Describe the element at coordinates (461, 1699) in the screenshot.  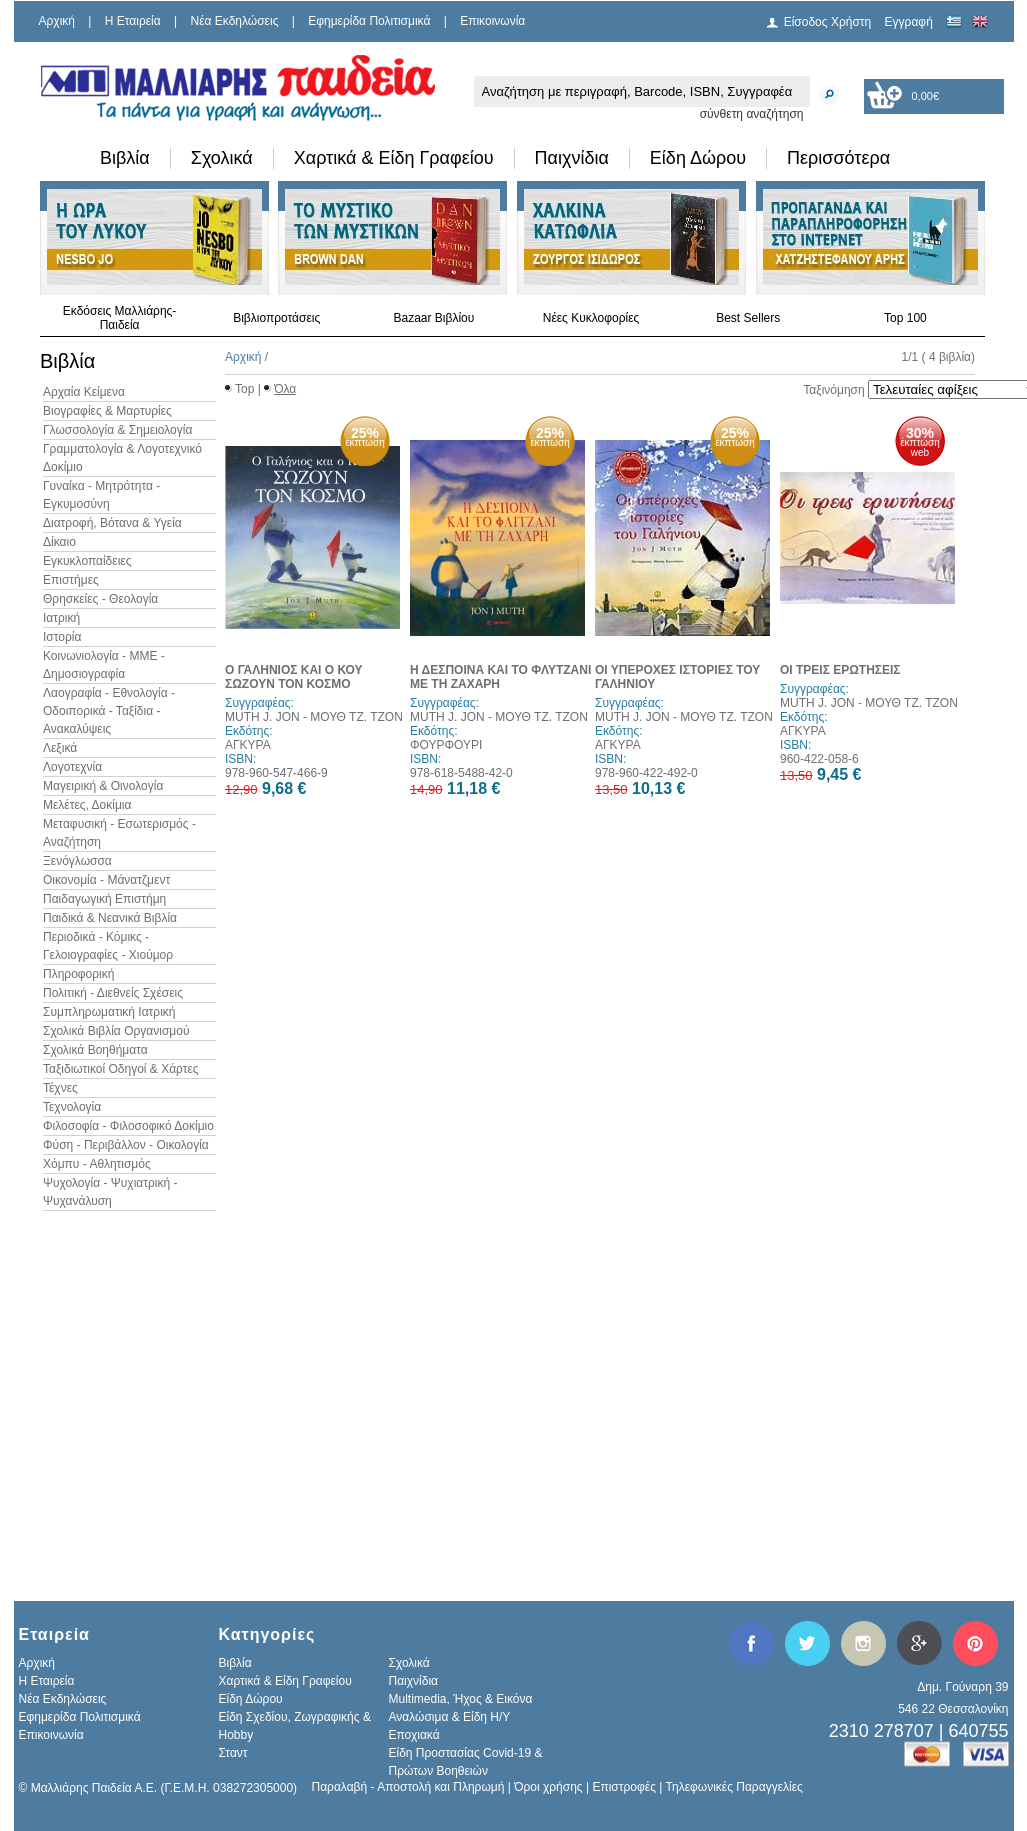
I see `Multimedia, Ήχος & Εικόνα` at that location.